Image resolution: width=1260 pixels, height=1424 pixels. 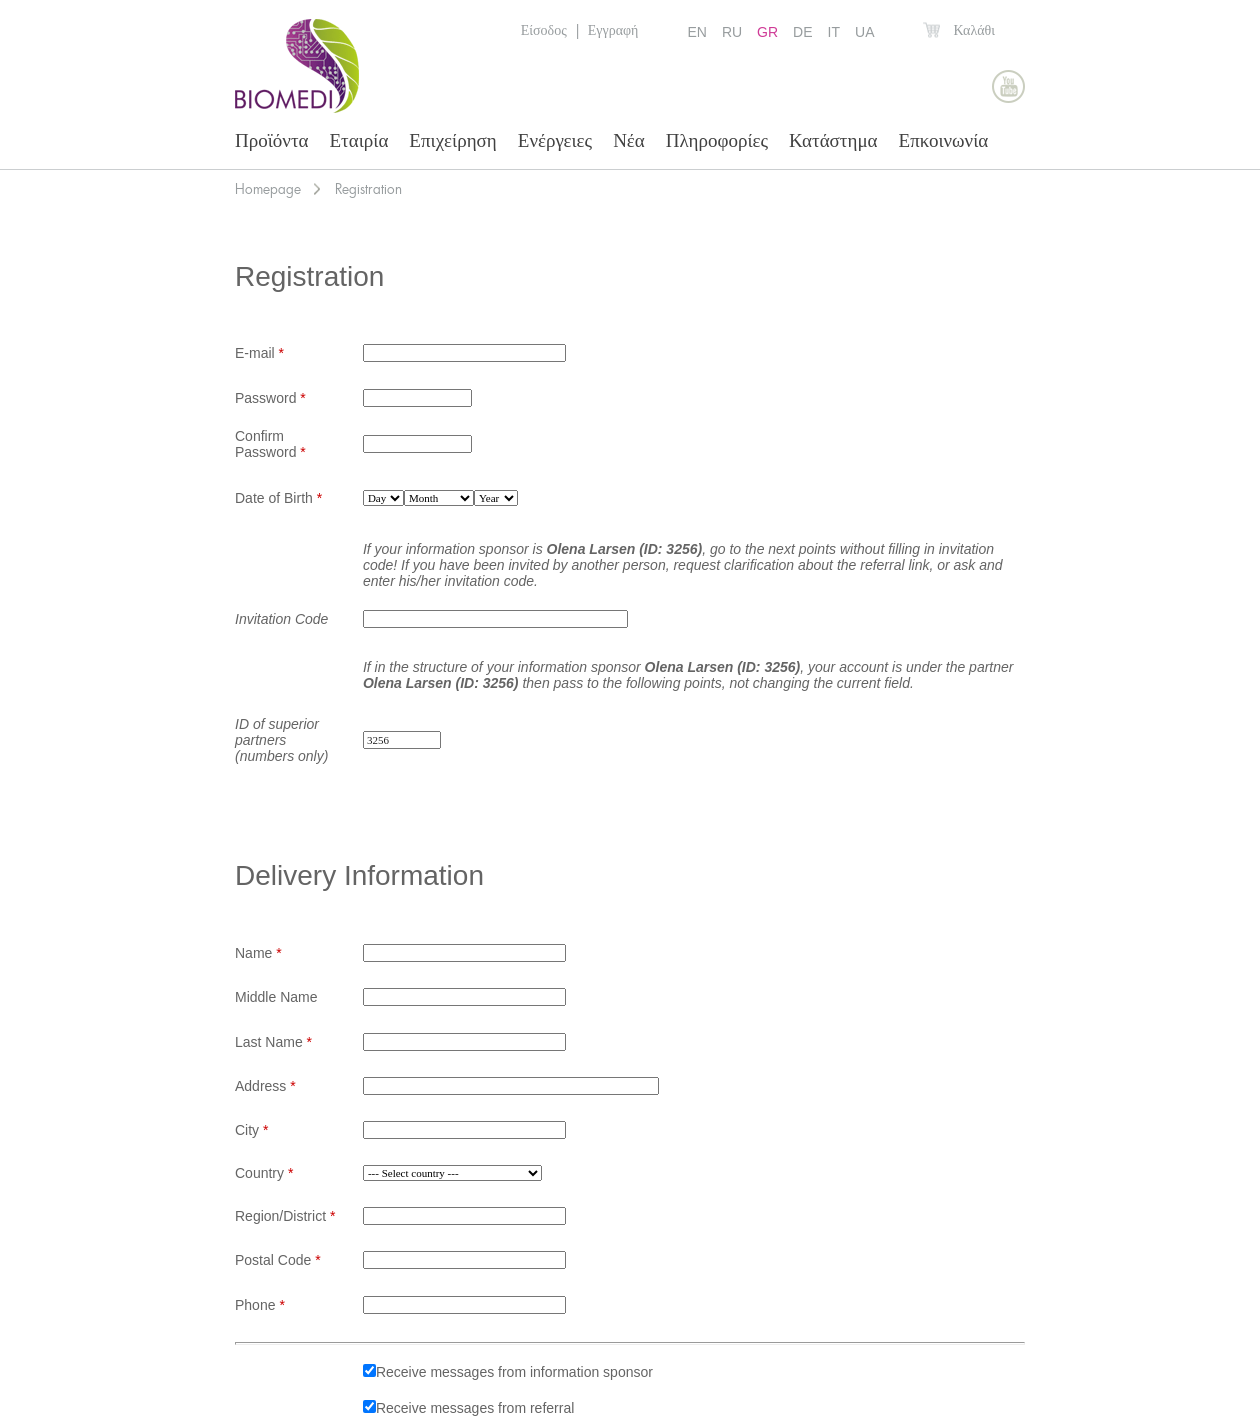 I want to click on Προϊόντα, so click(x=272, y=140).